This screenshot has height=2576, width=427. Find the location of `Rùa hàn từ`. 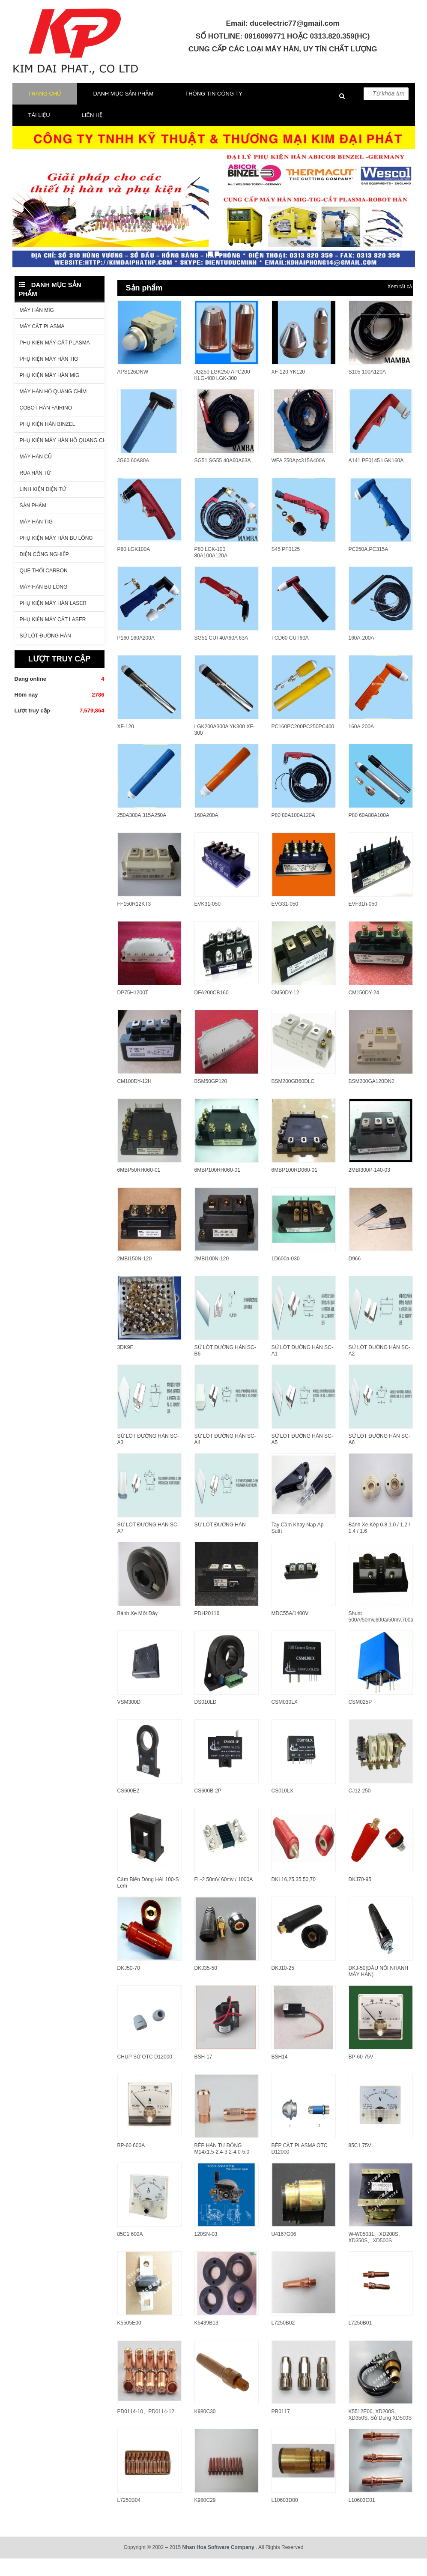

Rùa hàn từ is located at coordinates (35, 491).